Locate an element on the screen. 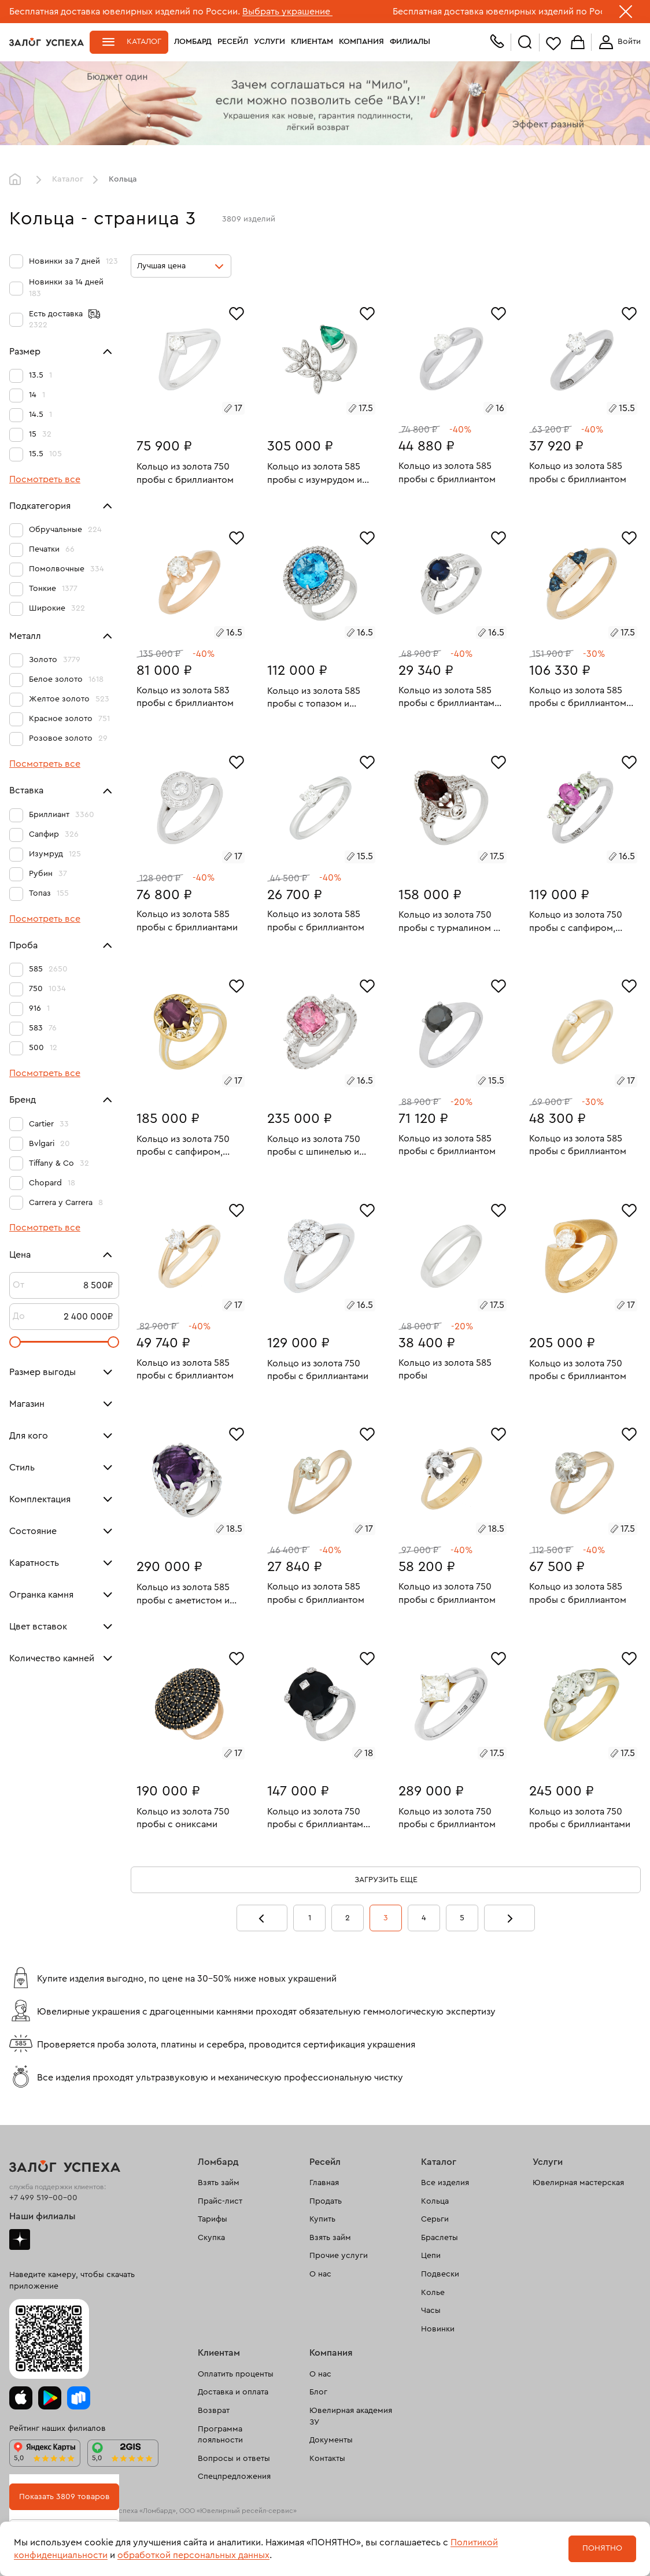  Купить is located at coordinates (322, 2219).